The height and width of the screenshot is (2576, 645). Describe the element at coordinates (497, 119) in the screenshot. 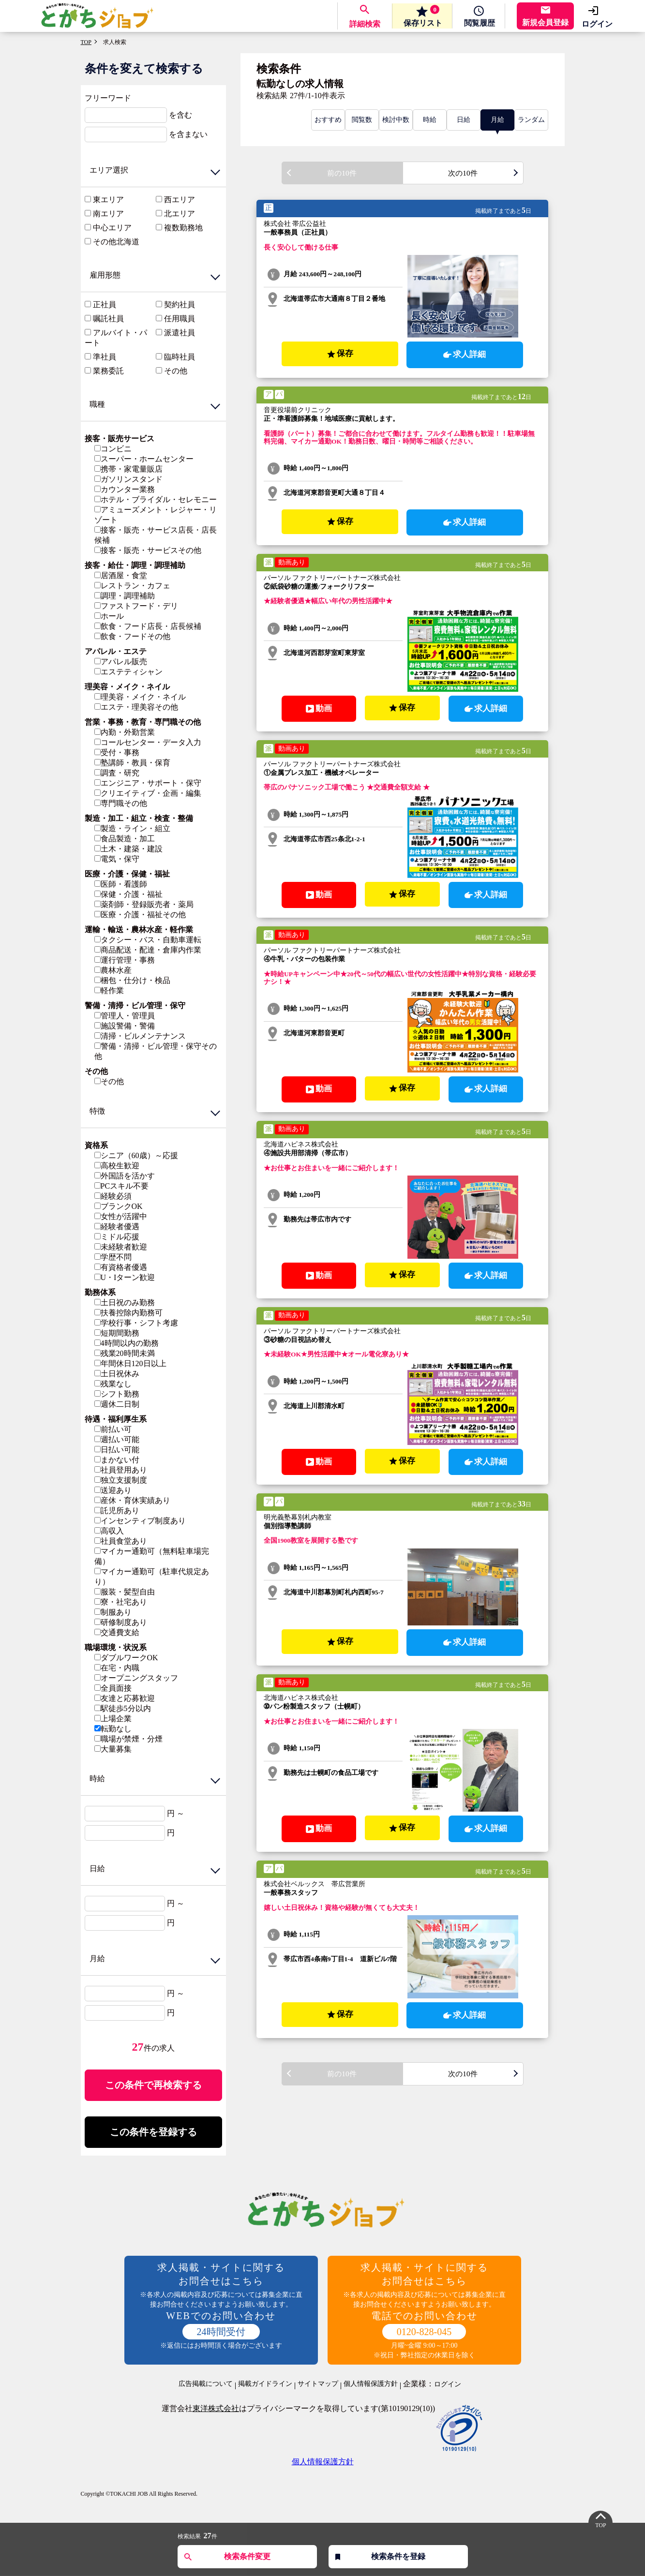

I see `月給` at that location.